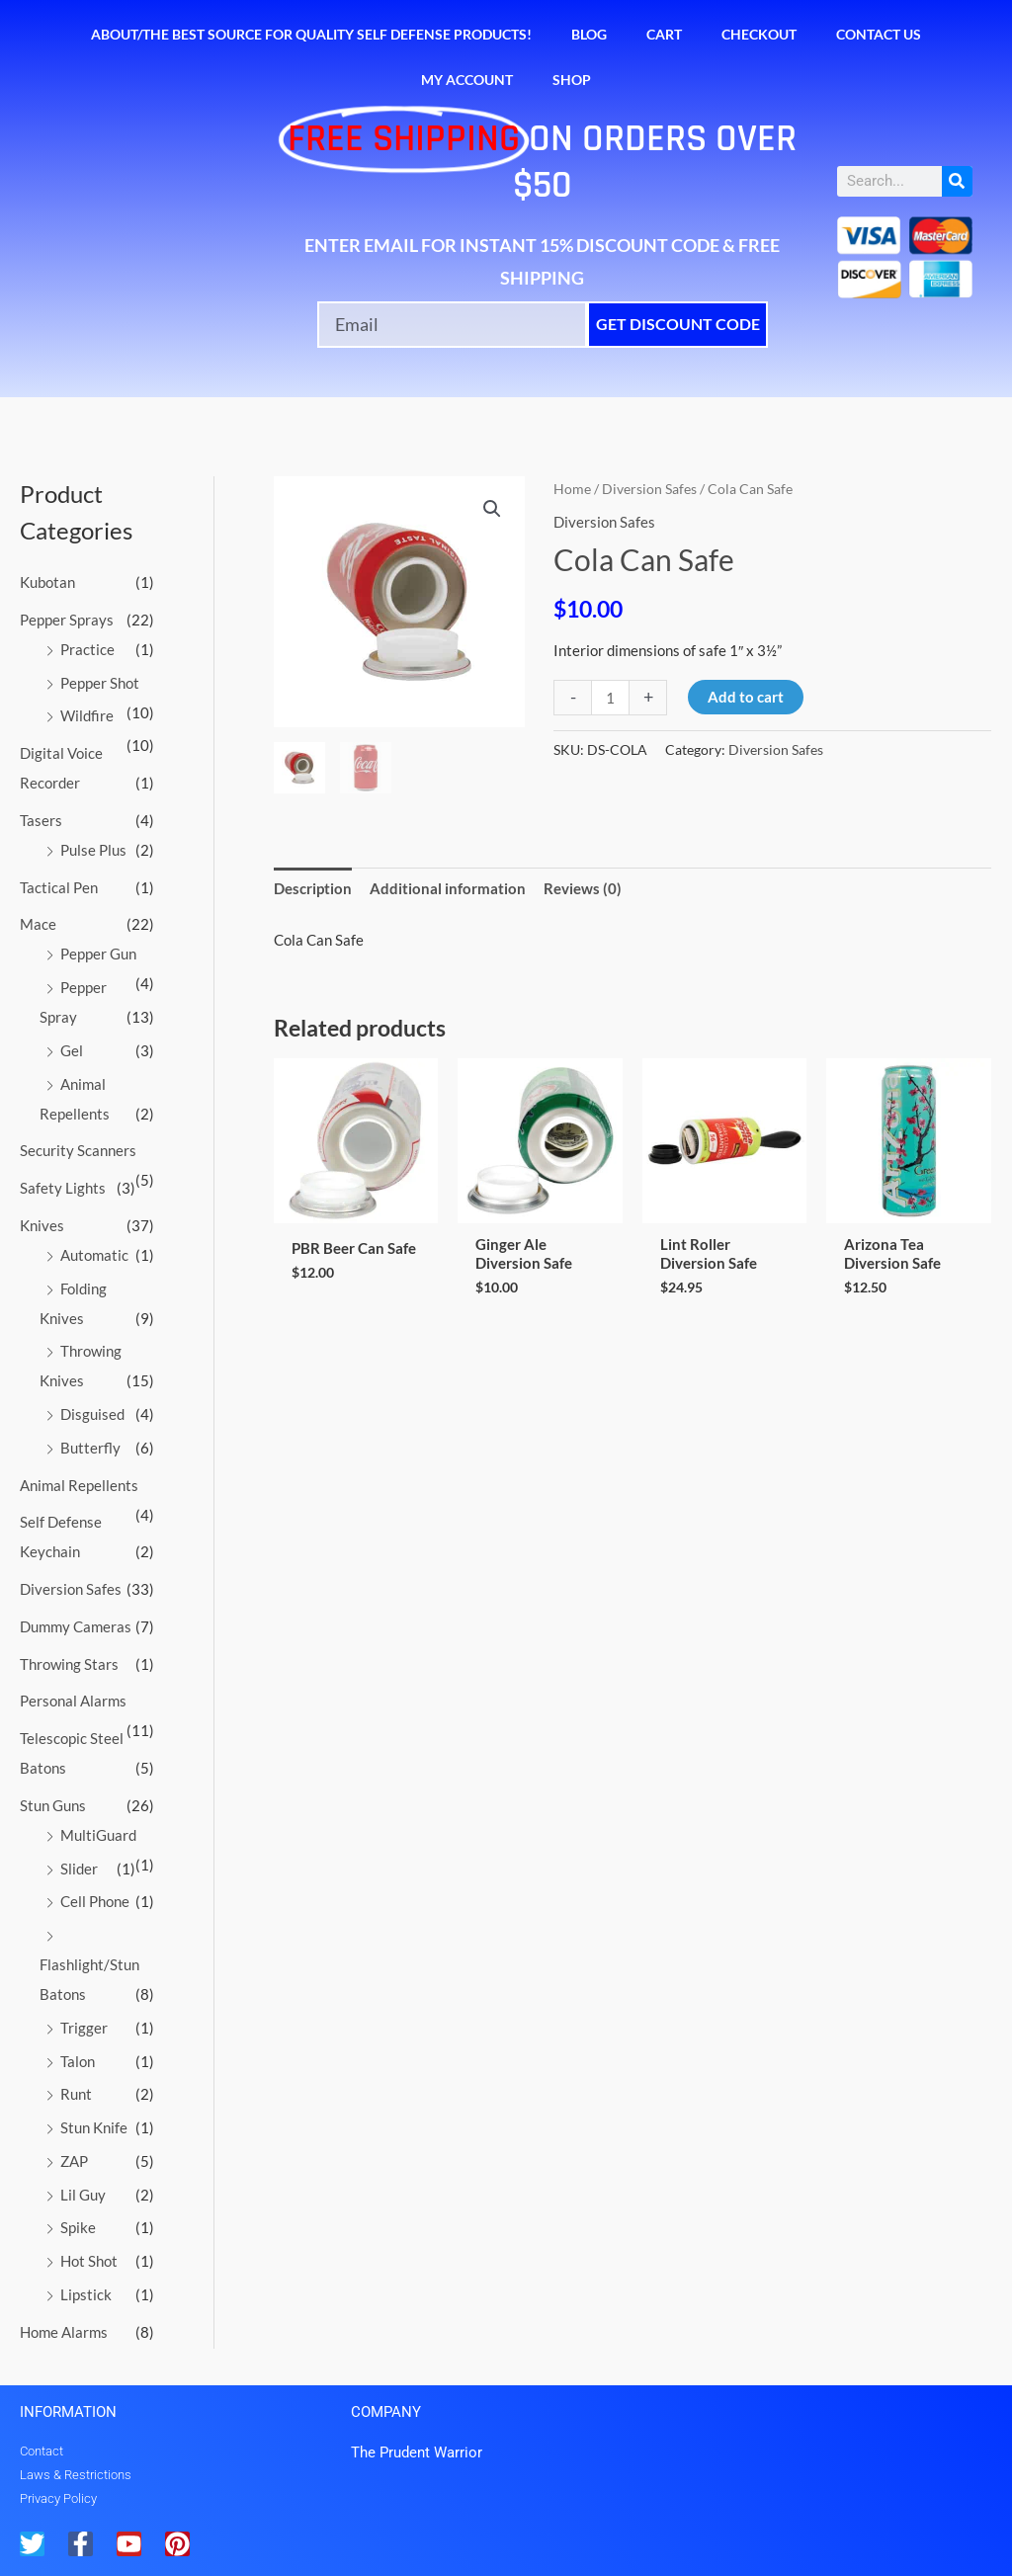 The image size is (1012, 2576). Describe the element at coordinates (71, 1050) in the screenshot. I see `Gel` at that location.